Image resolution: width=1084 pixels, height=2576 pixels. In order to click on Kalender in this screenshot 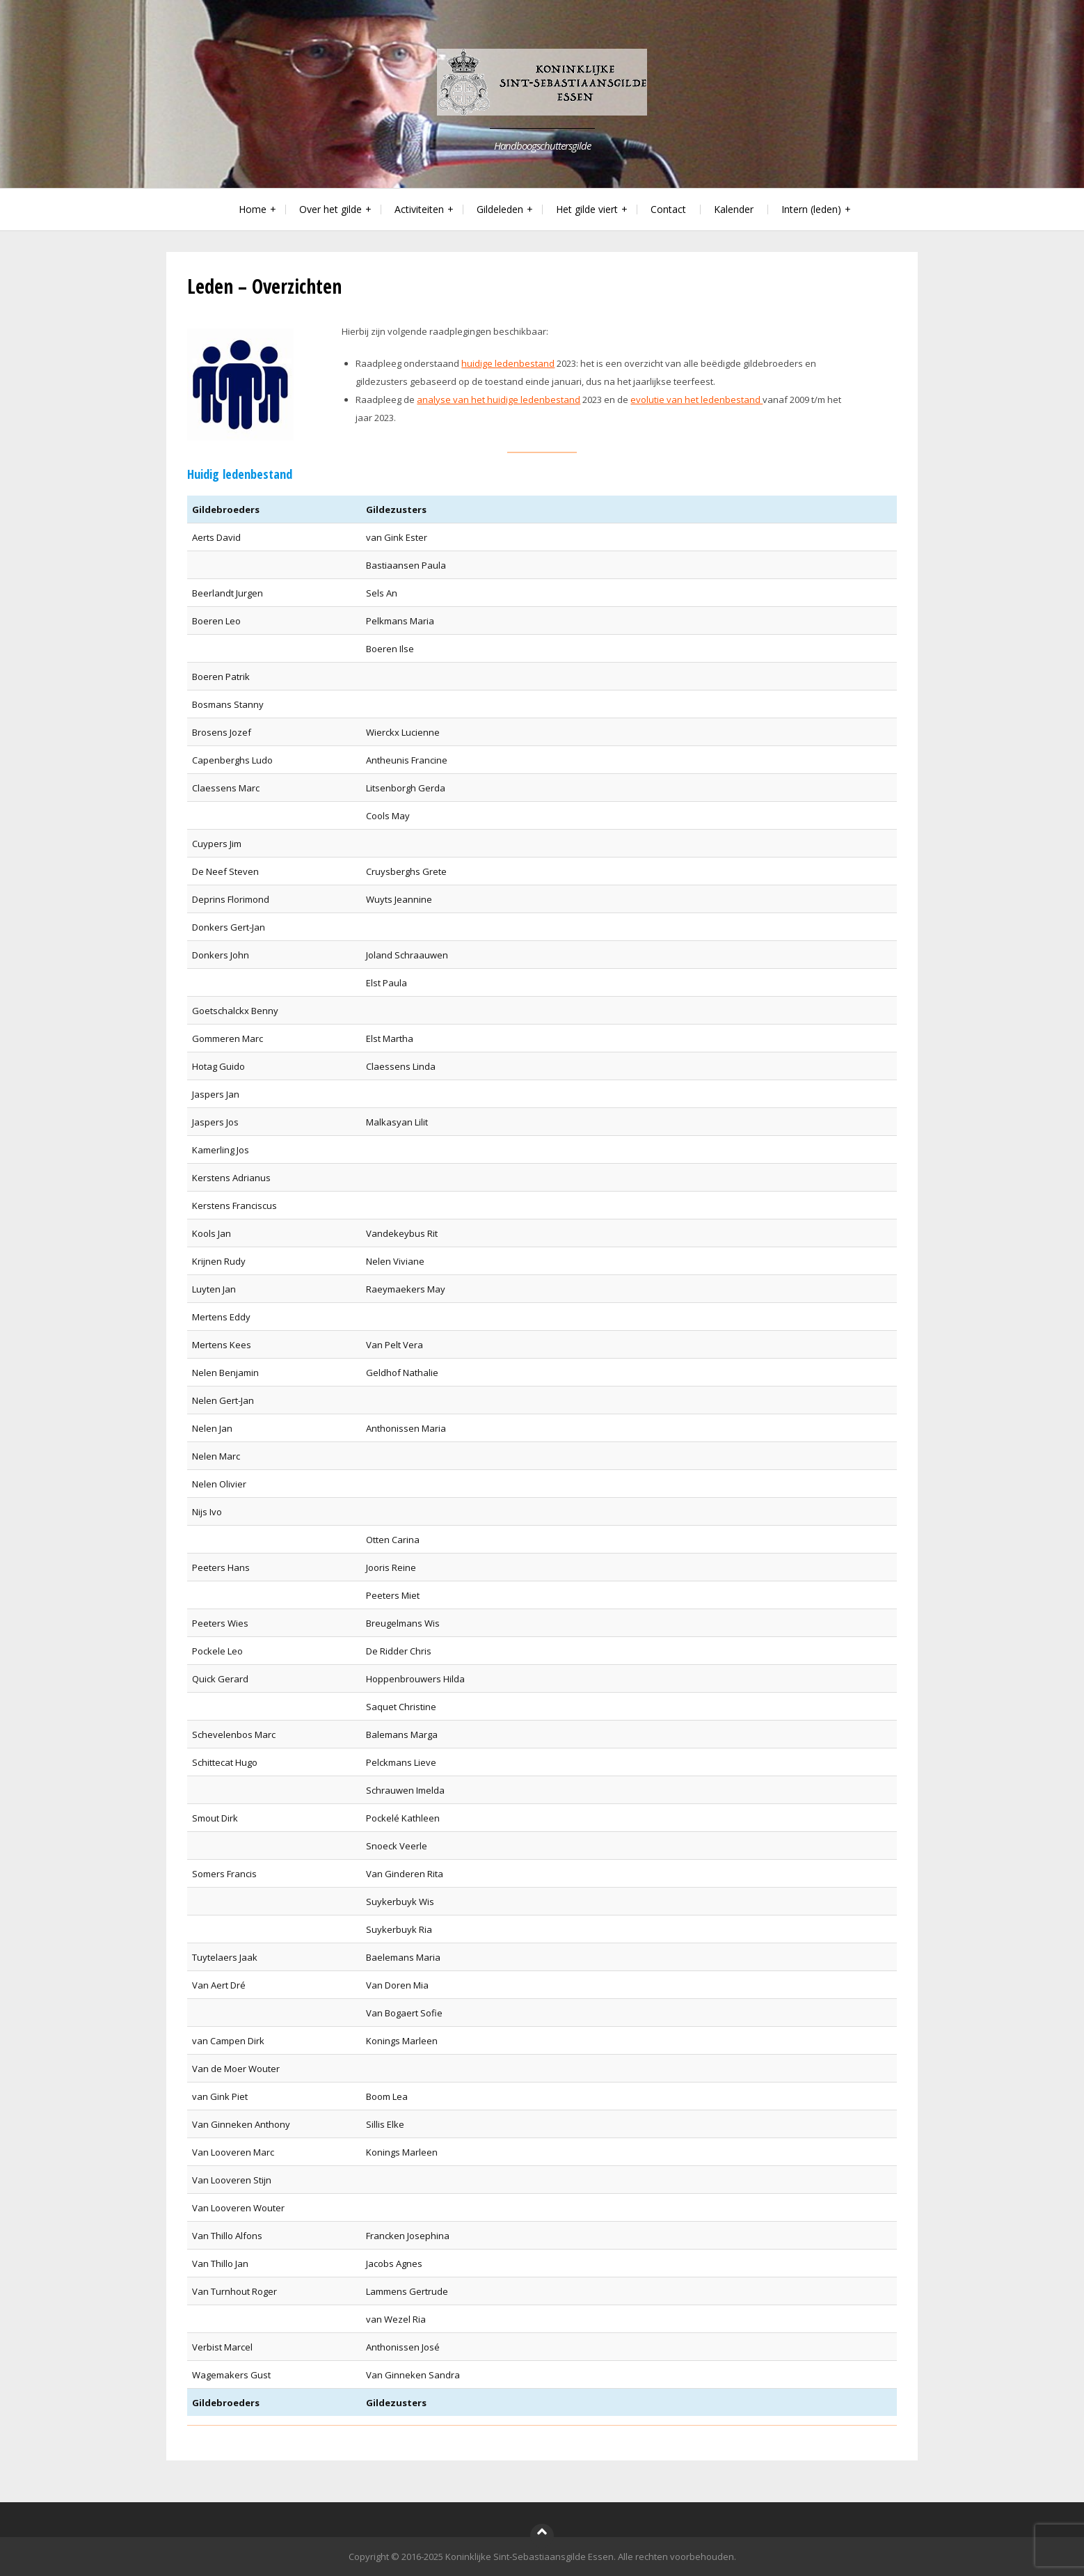, I will do `click(734, 209)`.